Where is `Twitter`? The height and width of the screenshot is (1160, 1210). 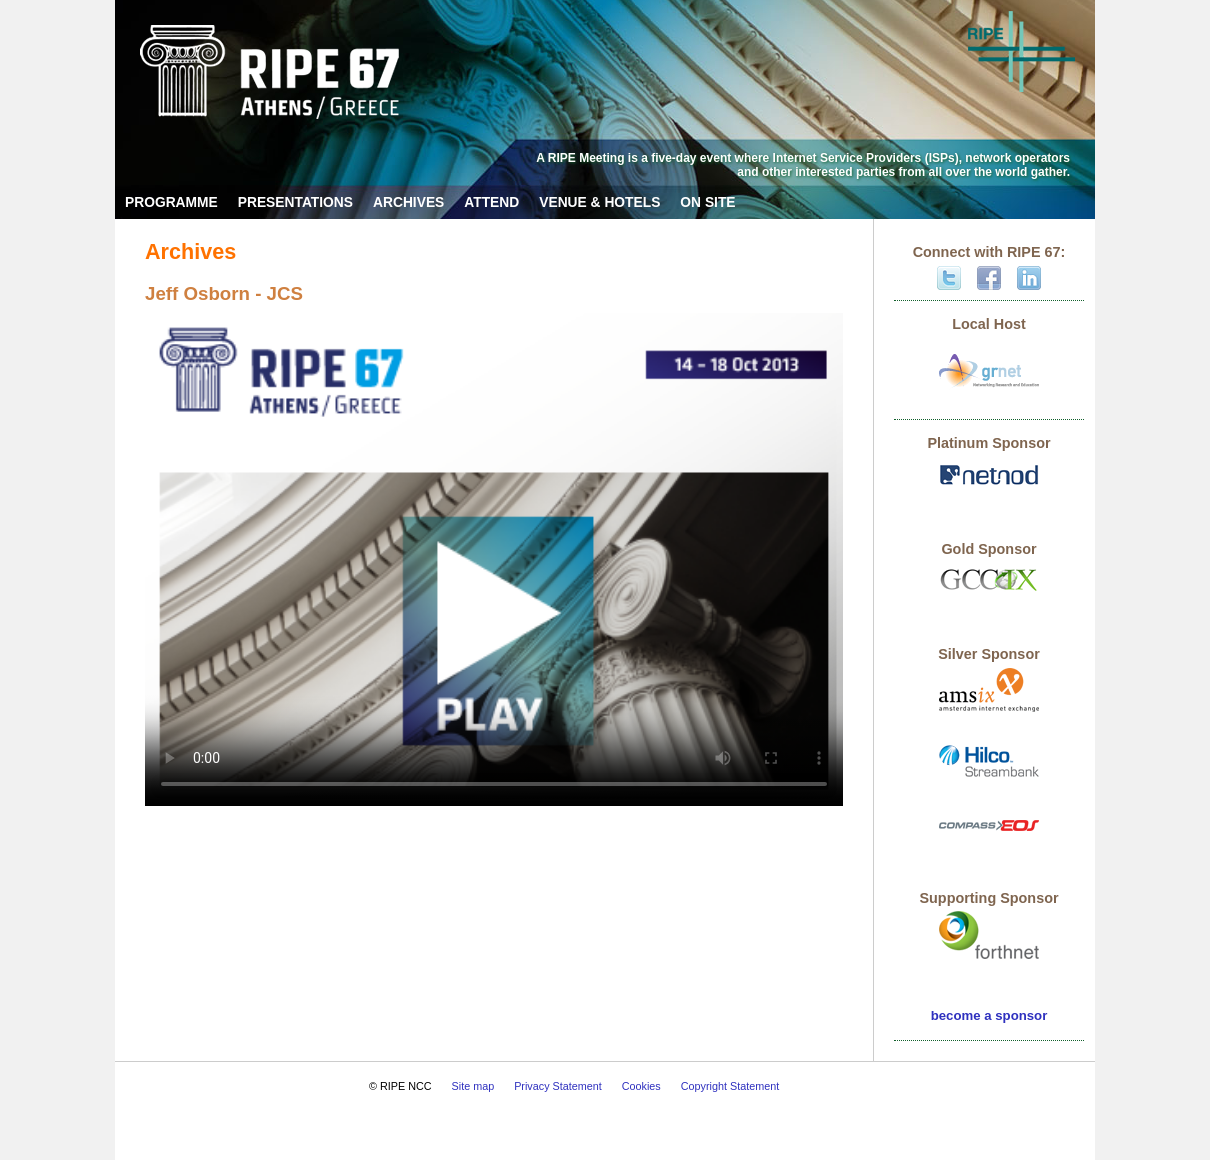 Twitter is located at coordinates (949, 278).